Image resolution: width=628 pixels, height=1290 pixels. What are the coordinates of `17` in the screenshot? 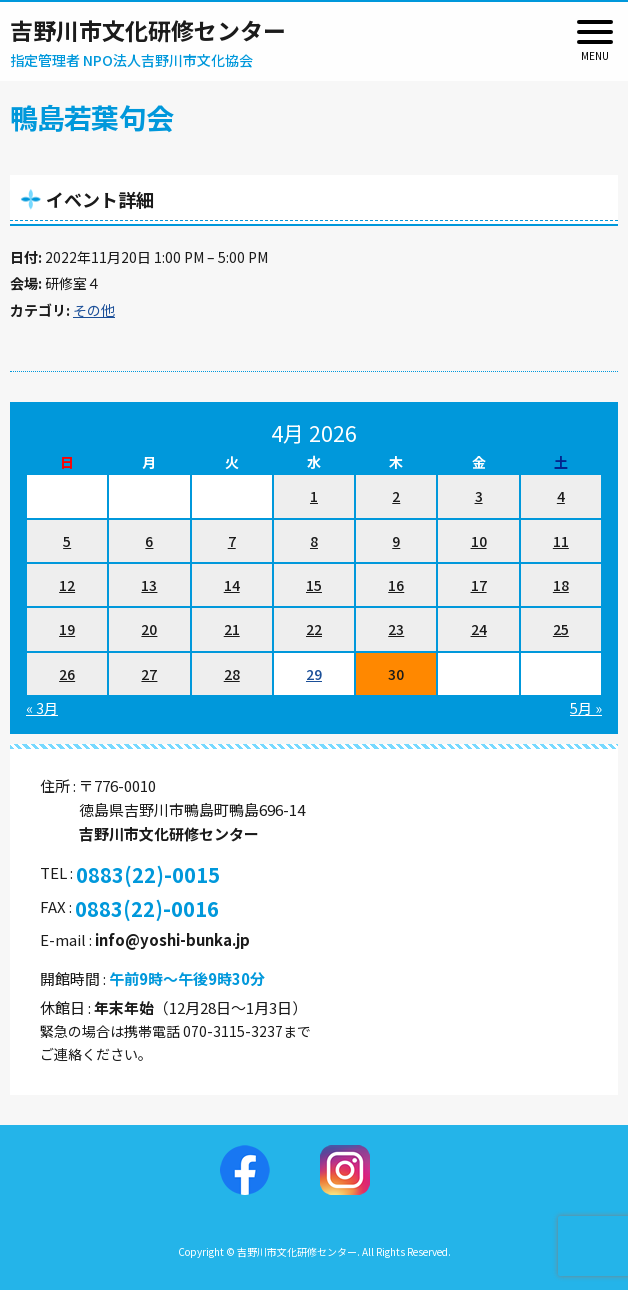 It's located at (479, 585).